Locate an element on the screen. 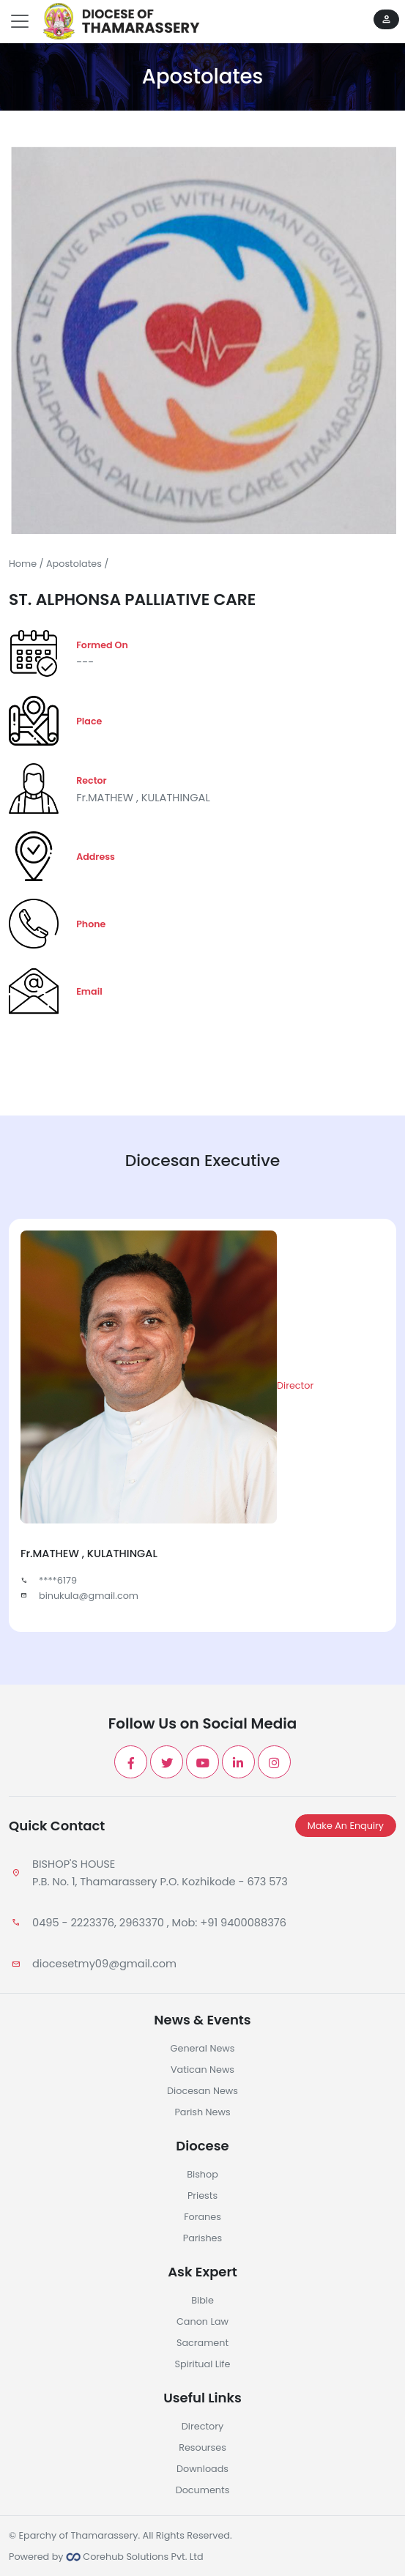 The image size is (405, 2576). Make An Enquiry is located at coordinates (346, 1825).